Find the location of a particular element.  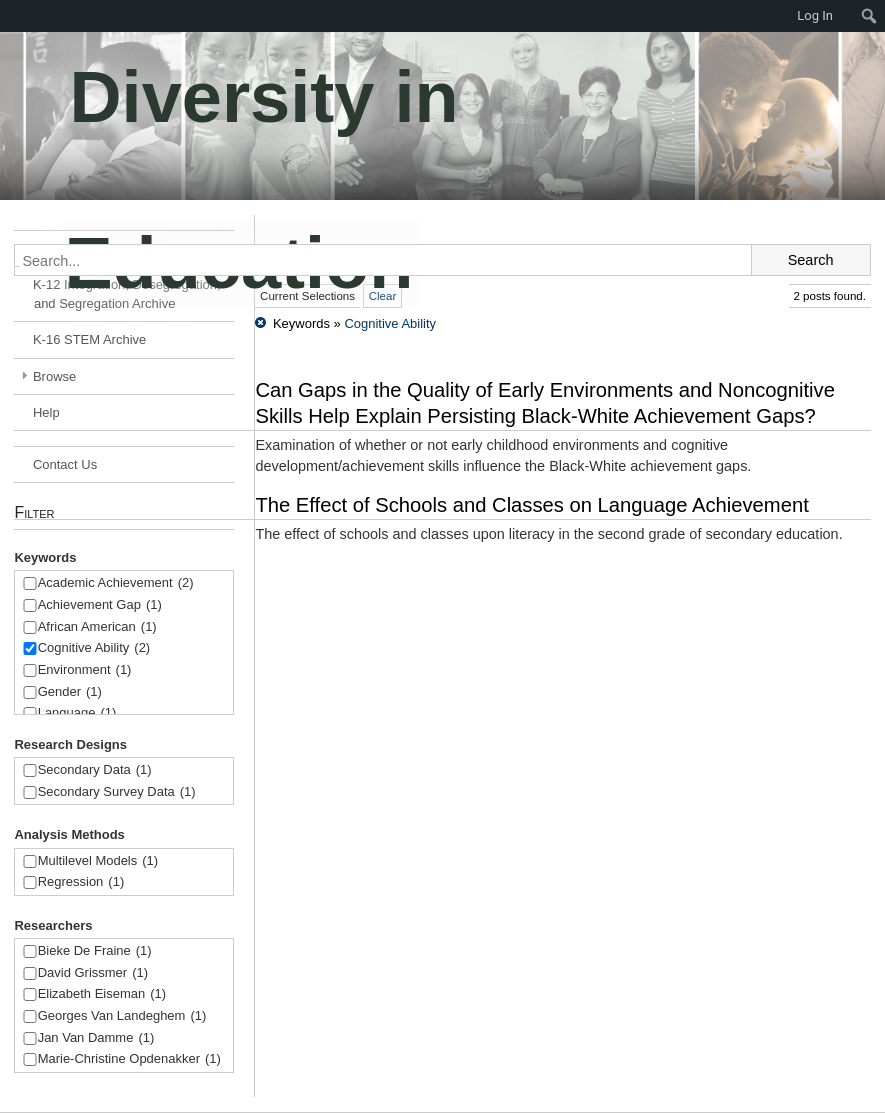

Secondary Survey Data is located at coordinates (117, 792).